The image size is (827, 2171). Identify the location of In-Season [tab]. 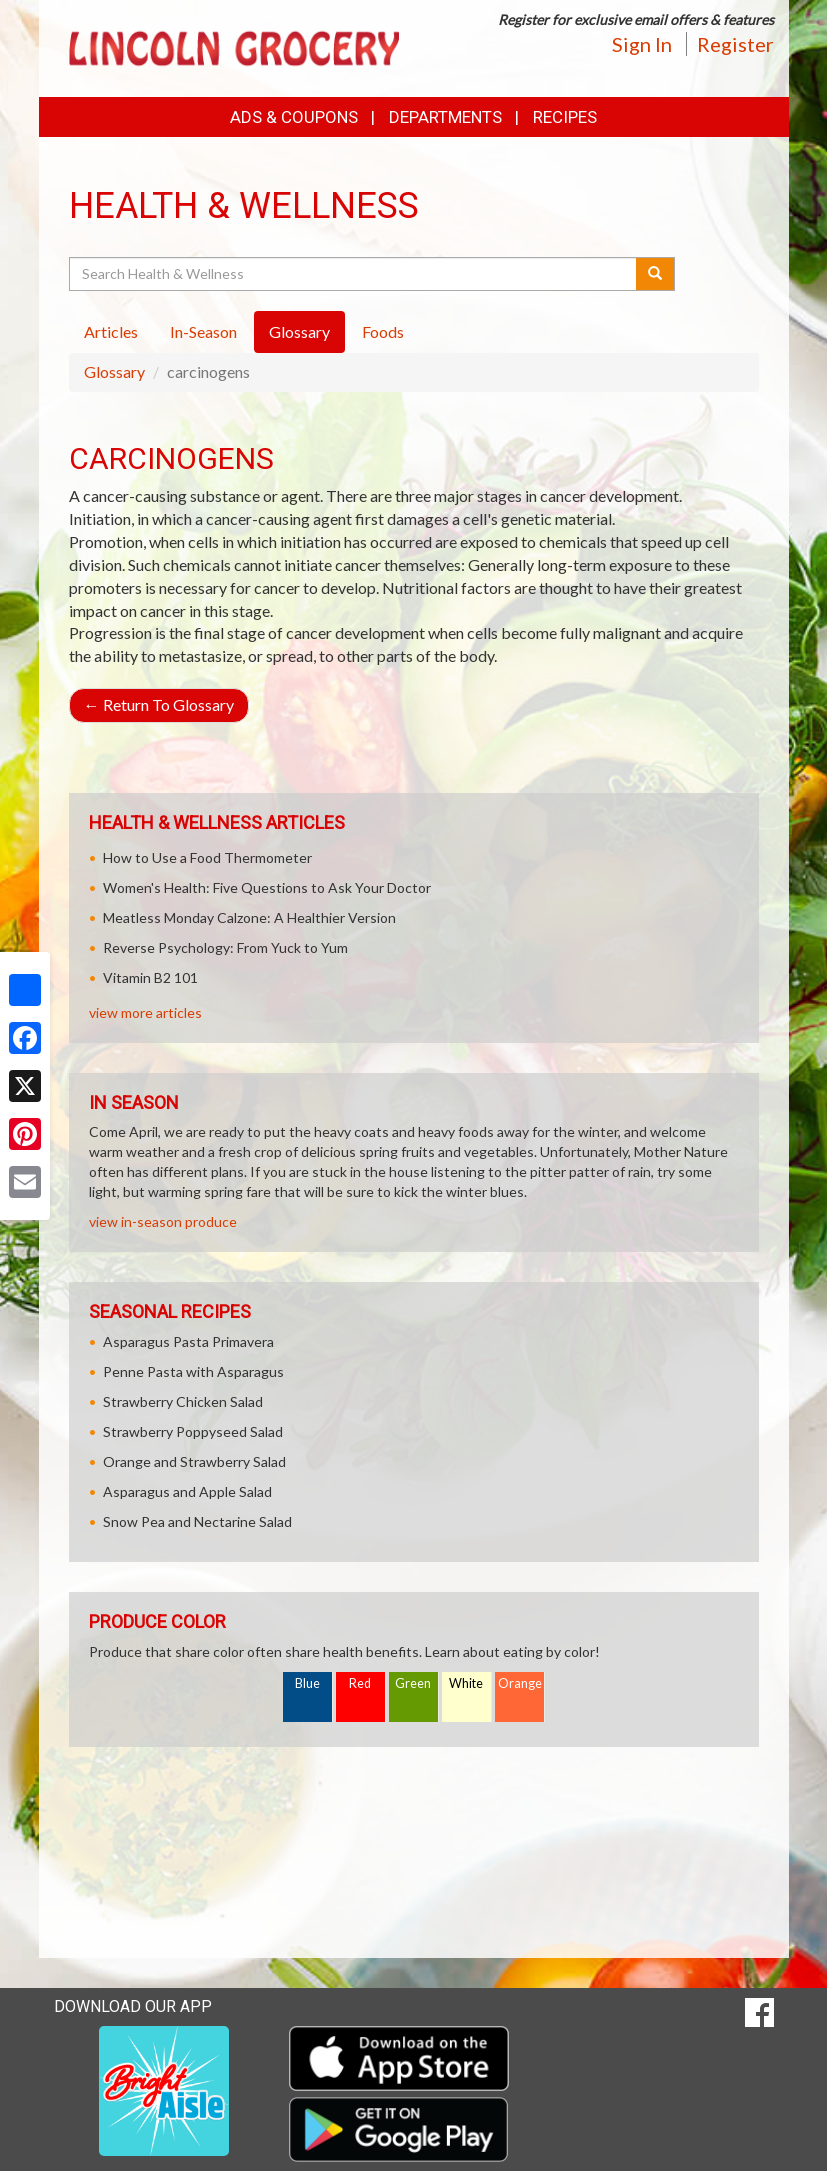
(203, 331).